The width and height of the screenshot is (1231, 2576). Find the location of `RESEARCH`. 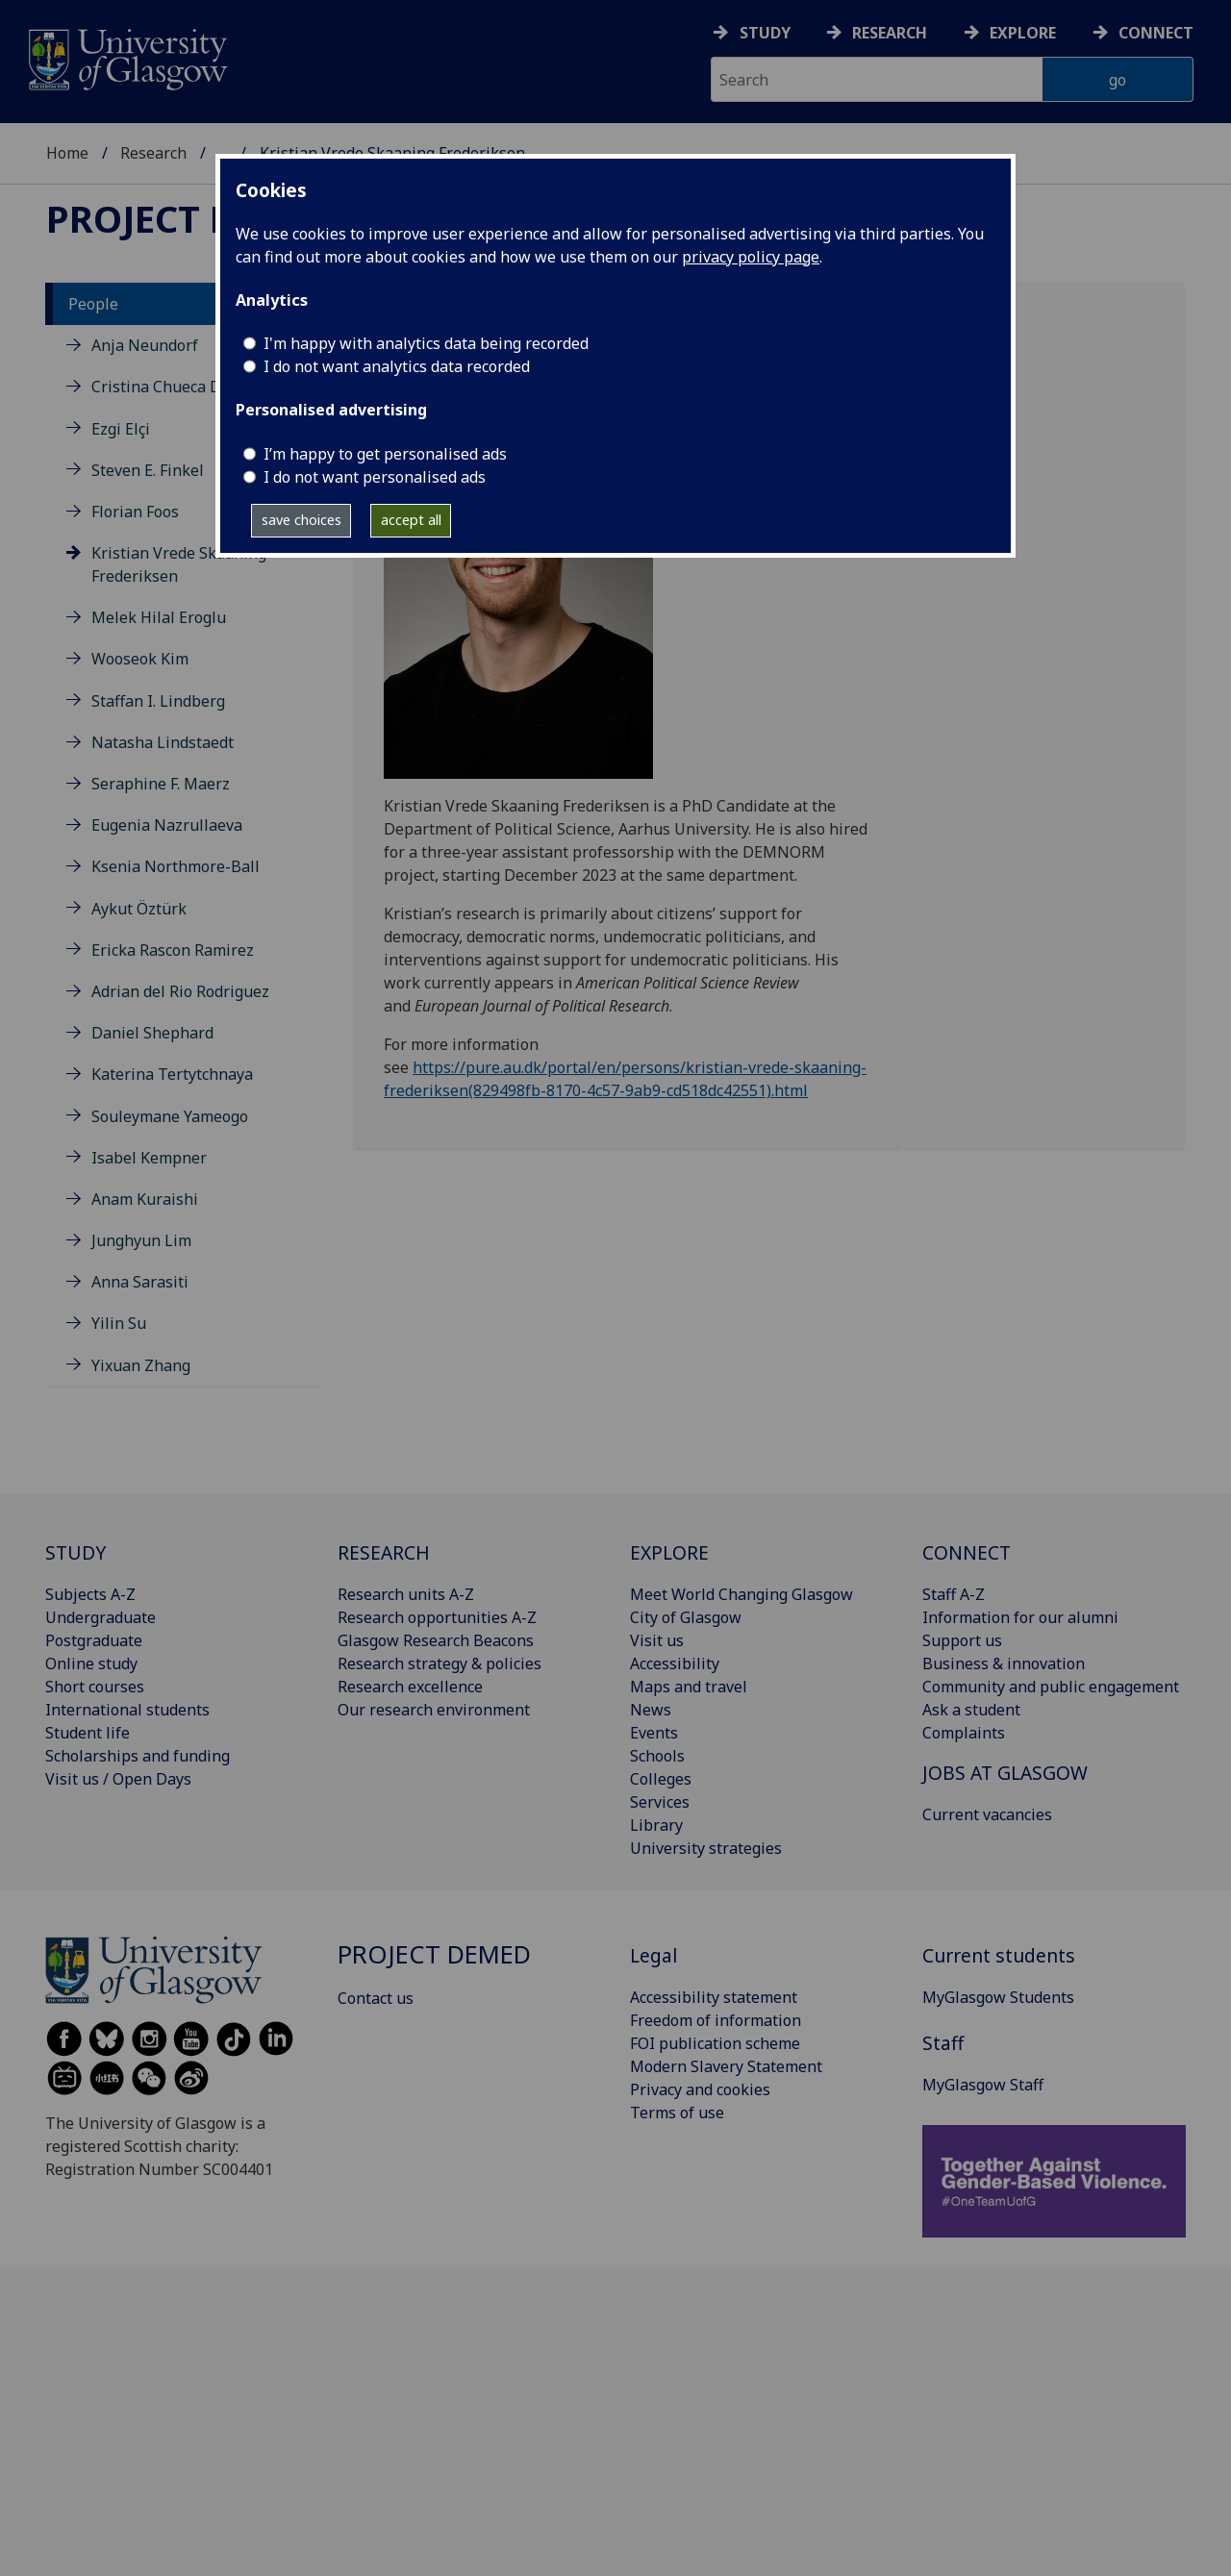

RESEARCH is located at coordinates (384, 1552).